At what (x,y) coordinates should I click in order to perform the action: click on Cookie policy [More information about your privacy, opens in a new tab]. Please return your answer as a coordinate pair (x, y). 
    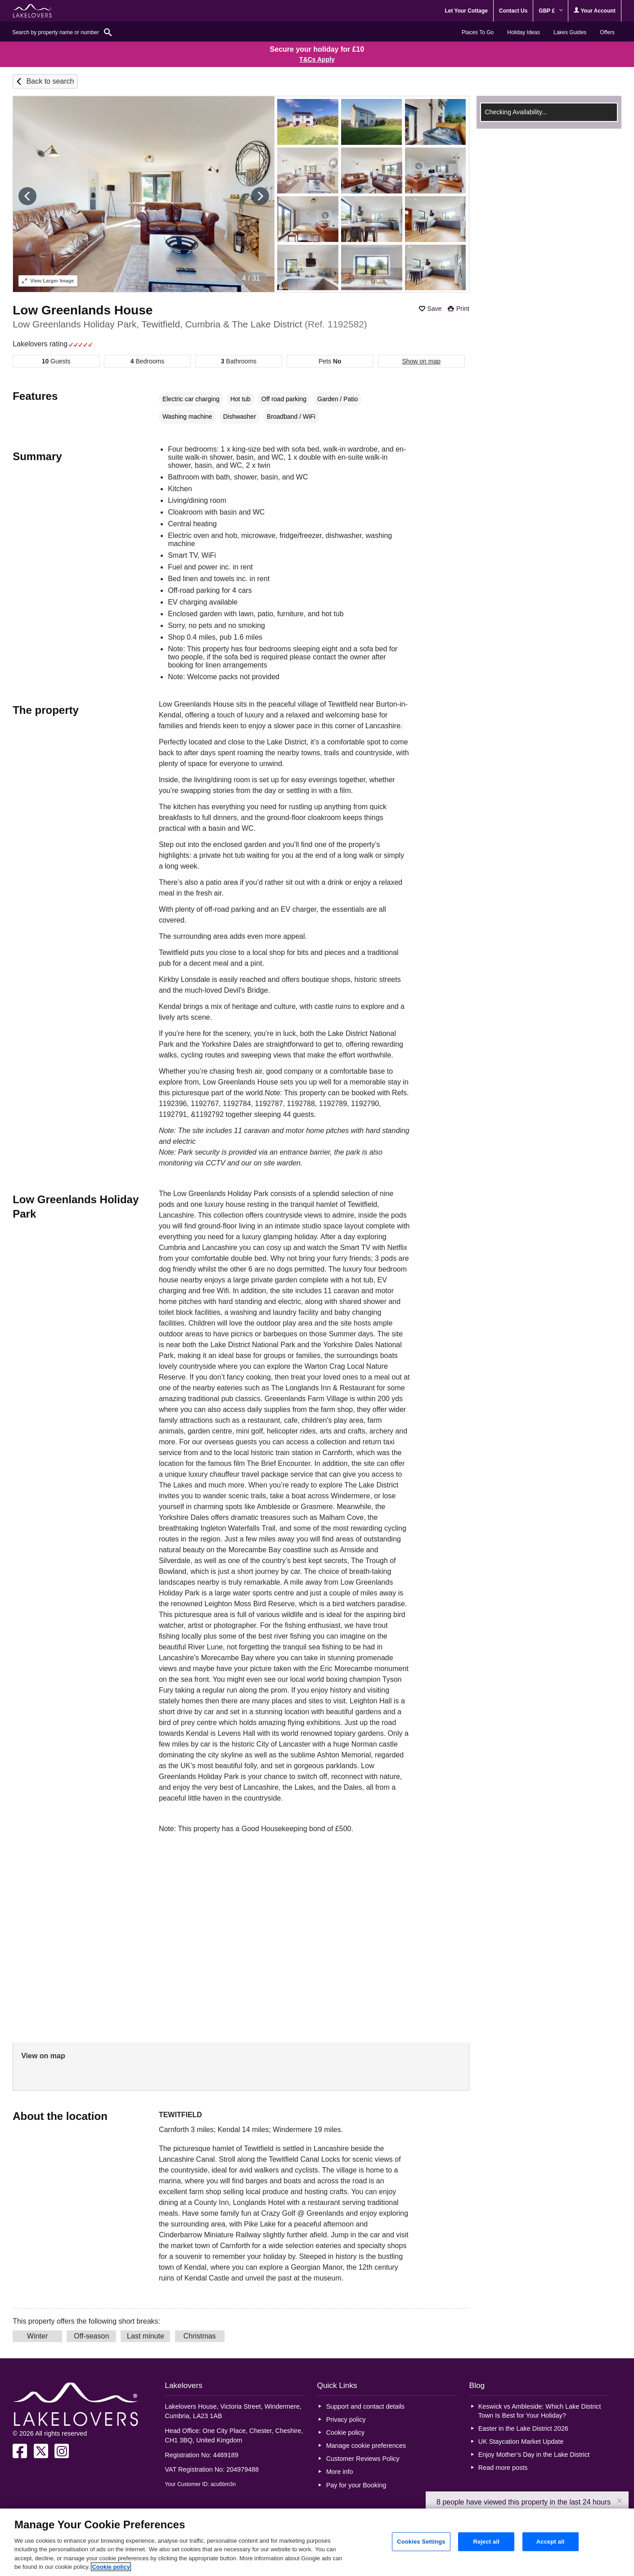
    Looking at the image, I should click on (111, 2566).